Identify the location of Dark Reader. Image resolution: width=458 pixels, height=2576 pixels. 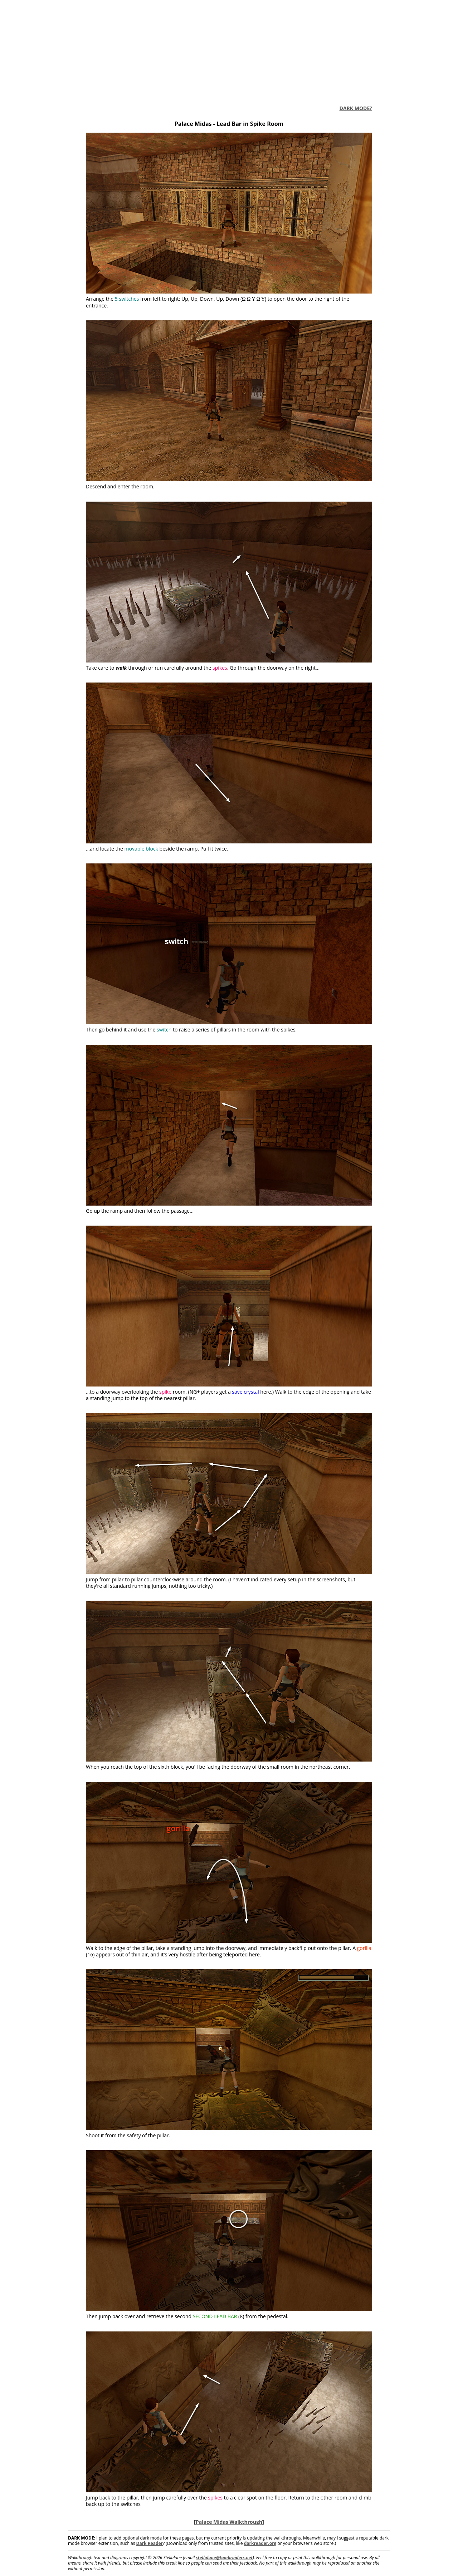
(149, 2543).